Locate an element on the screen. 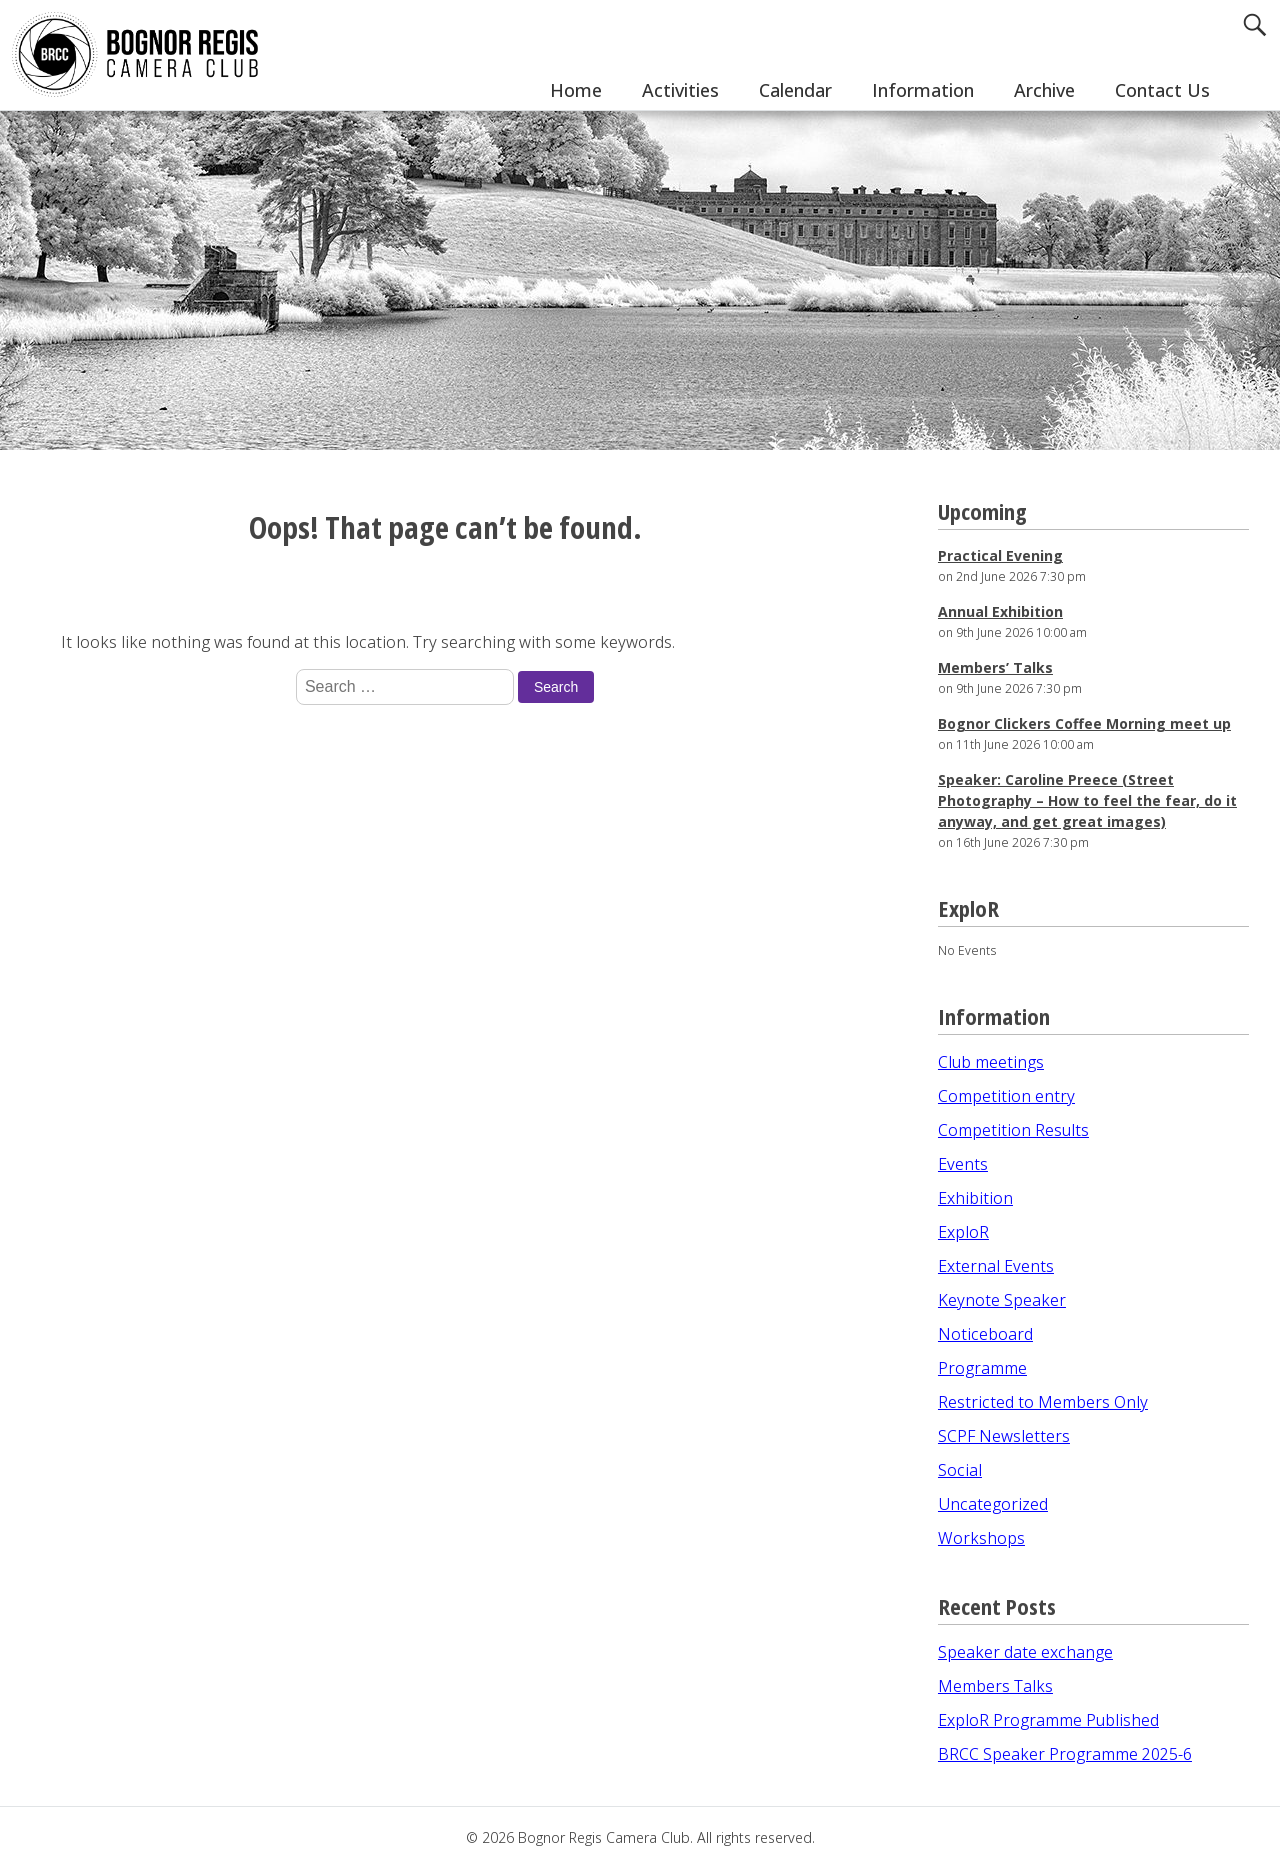  Members’ Talks is located at coordinates (995, 667).